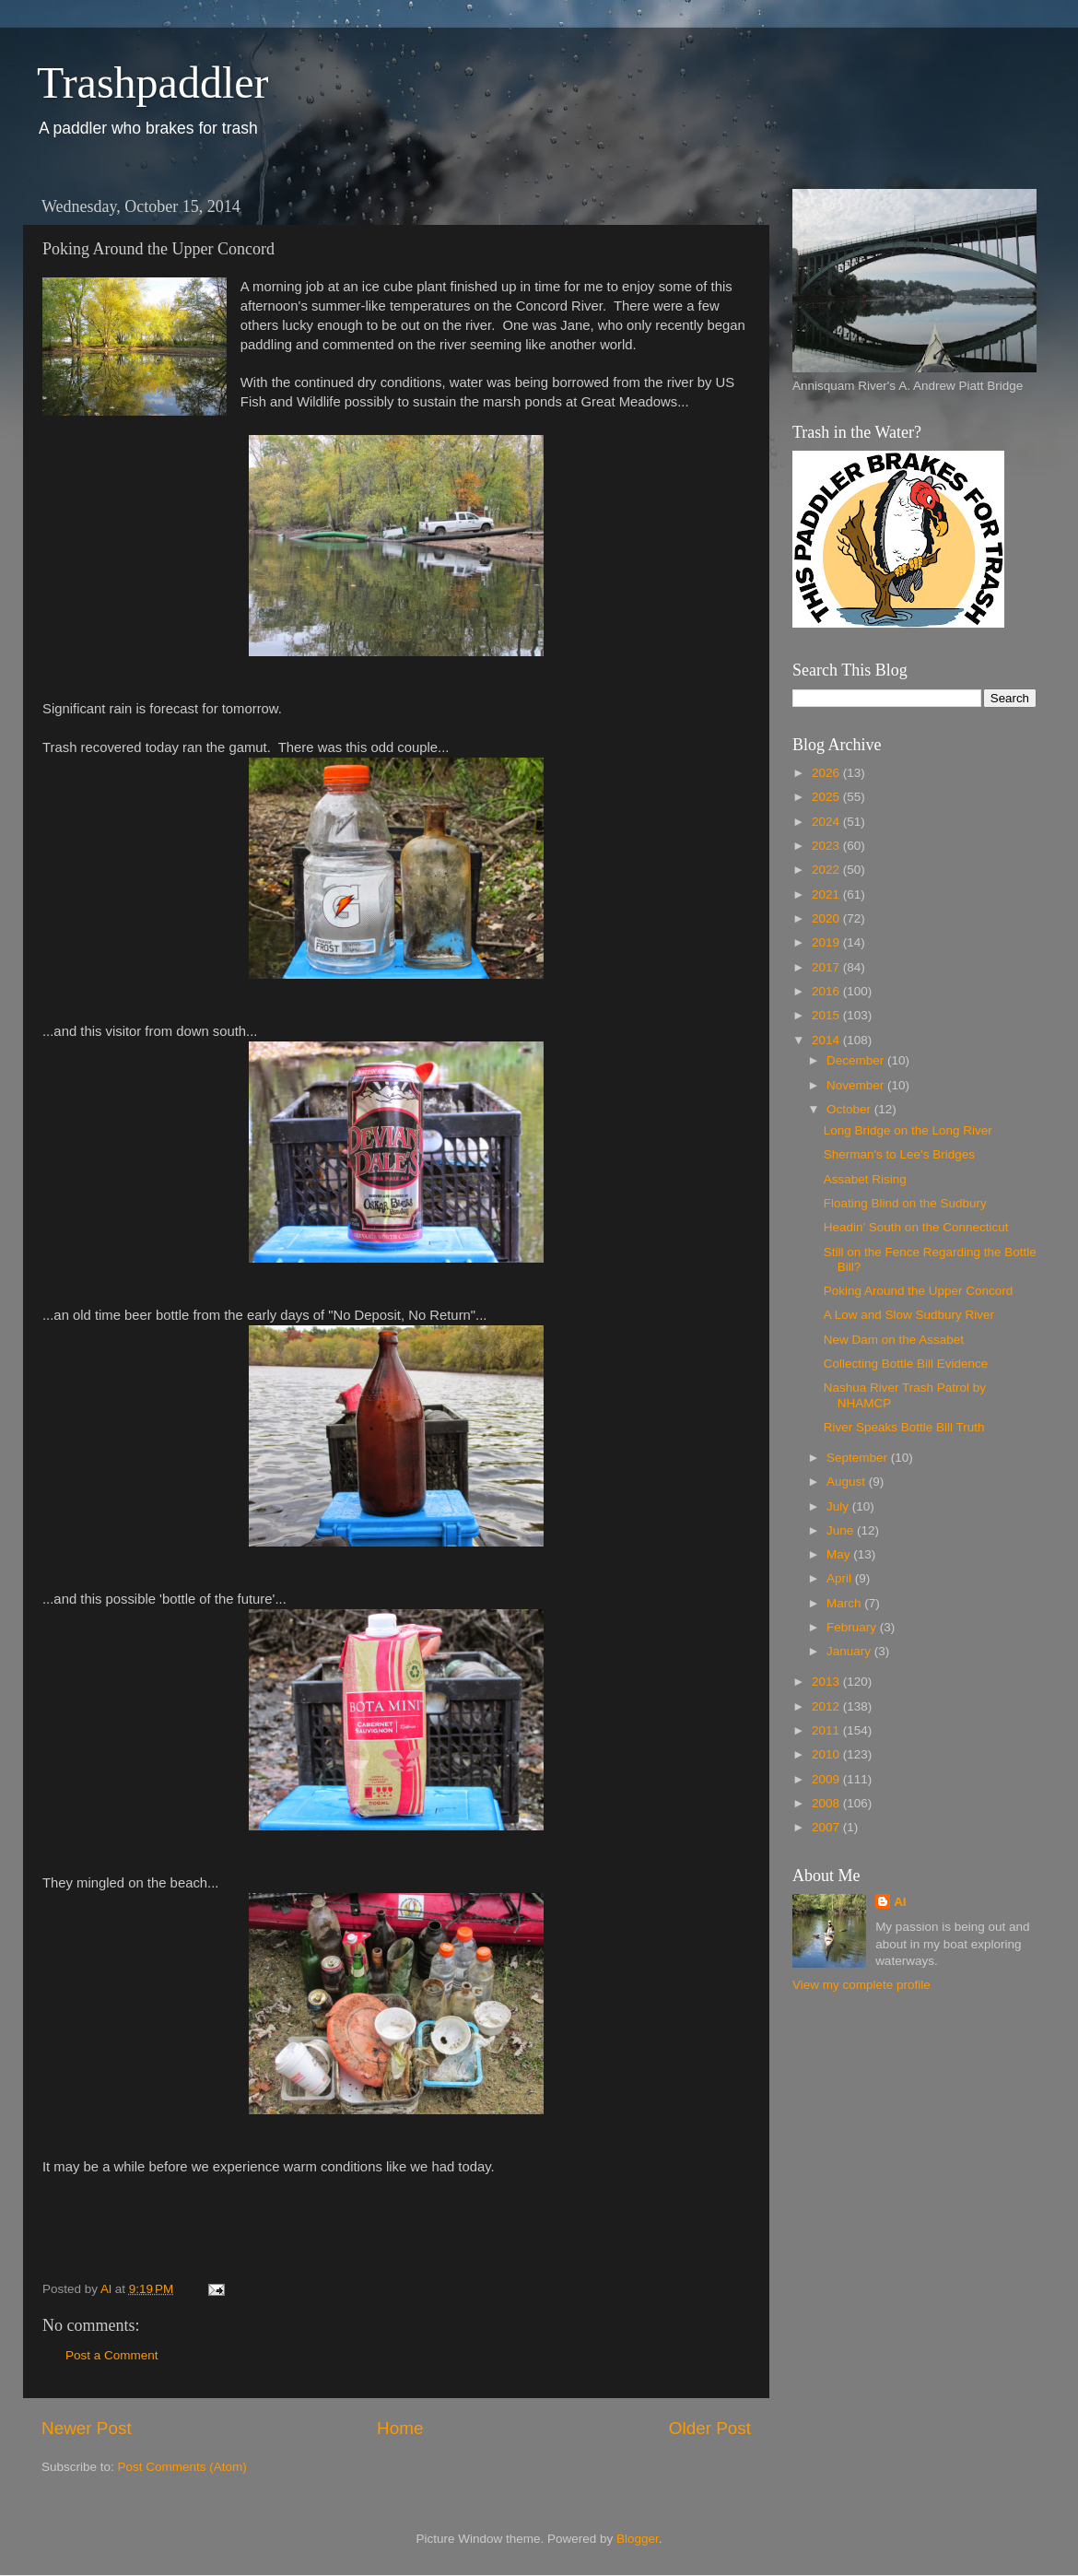 This screenshot has width=1078, height=2576. I want to click on 2019, so click(827, 942).